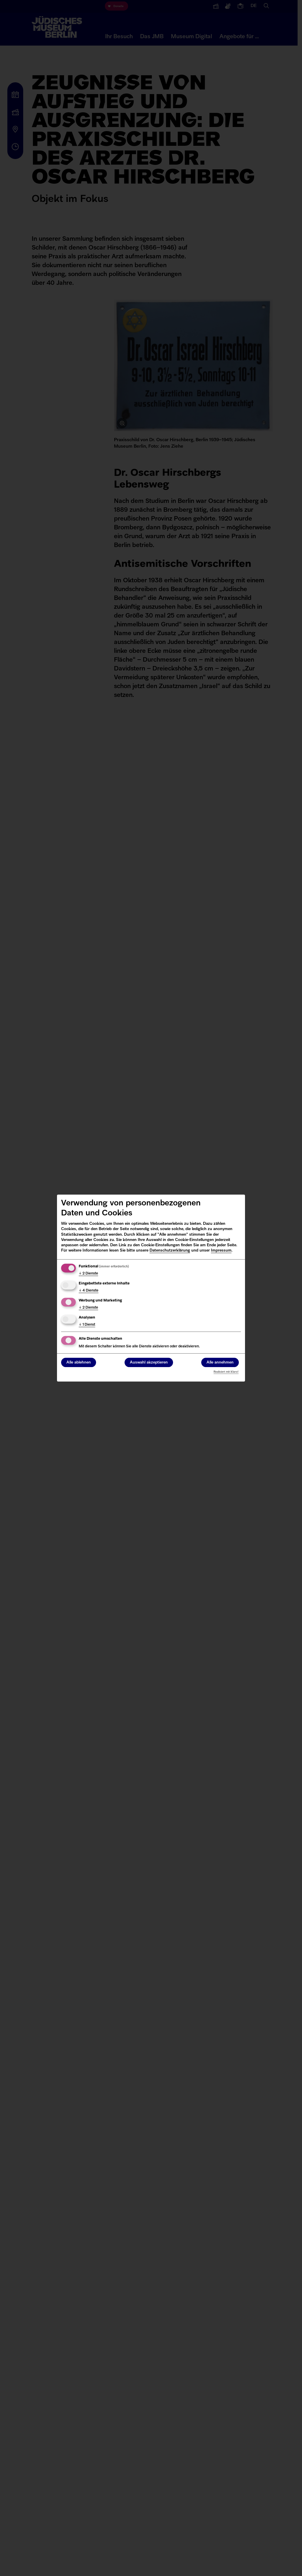 The image size is (302, 2576). Describe the element at coordinates (88, 1290) in the screenshot. I see `4 Dienste` at that location.